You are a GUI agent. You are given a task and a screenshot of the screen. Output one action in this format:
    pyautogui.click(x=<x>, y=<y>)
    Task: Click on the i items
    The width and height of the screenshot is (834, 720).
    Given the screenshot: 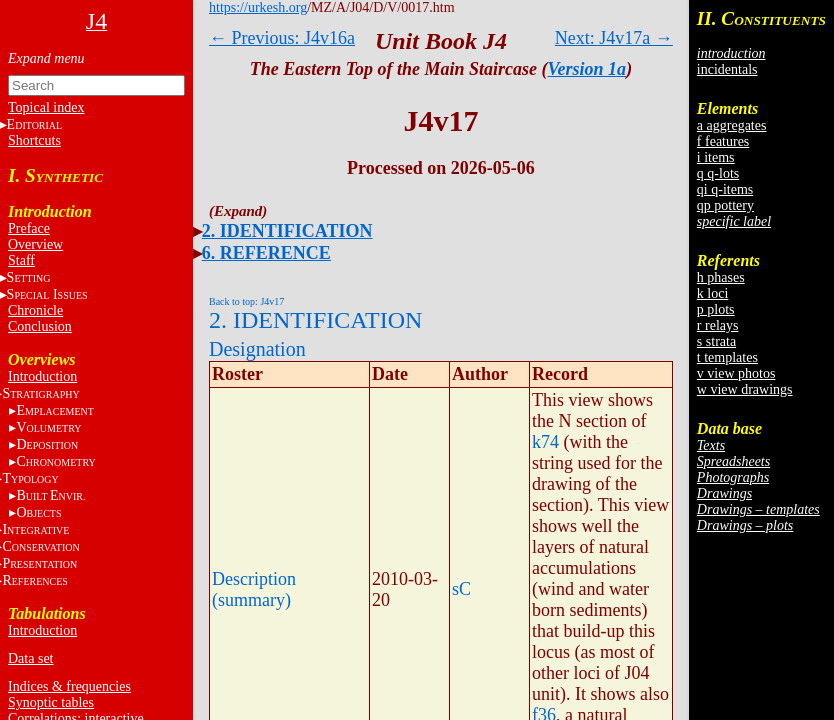 What is the action you would take?
    pyautogui.click(x=716, y=157)
    